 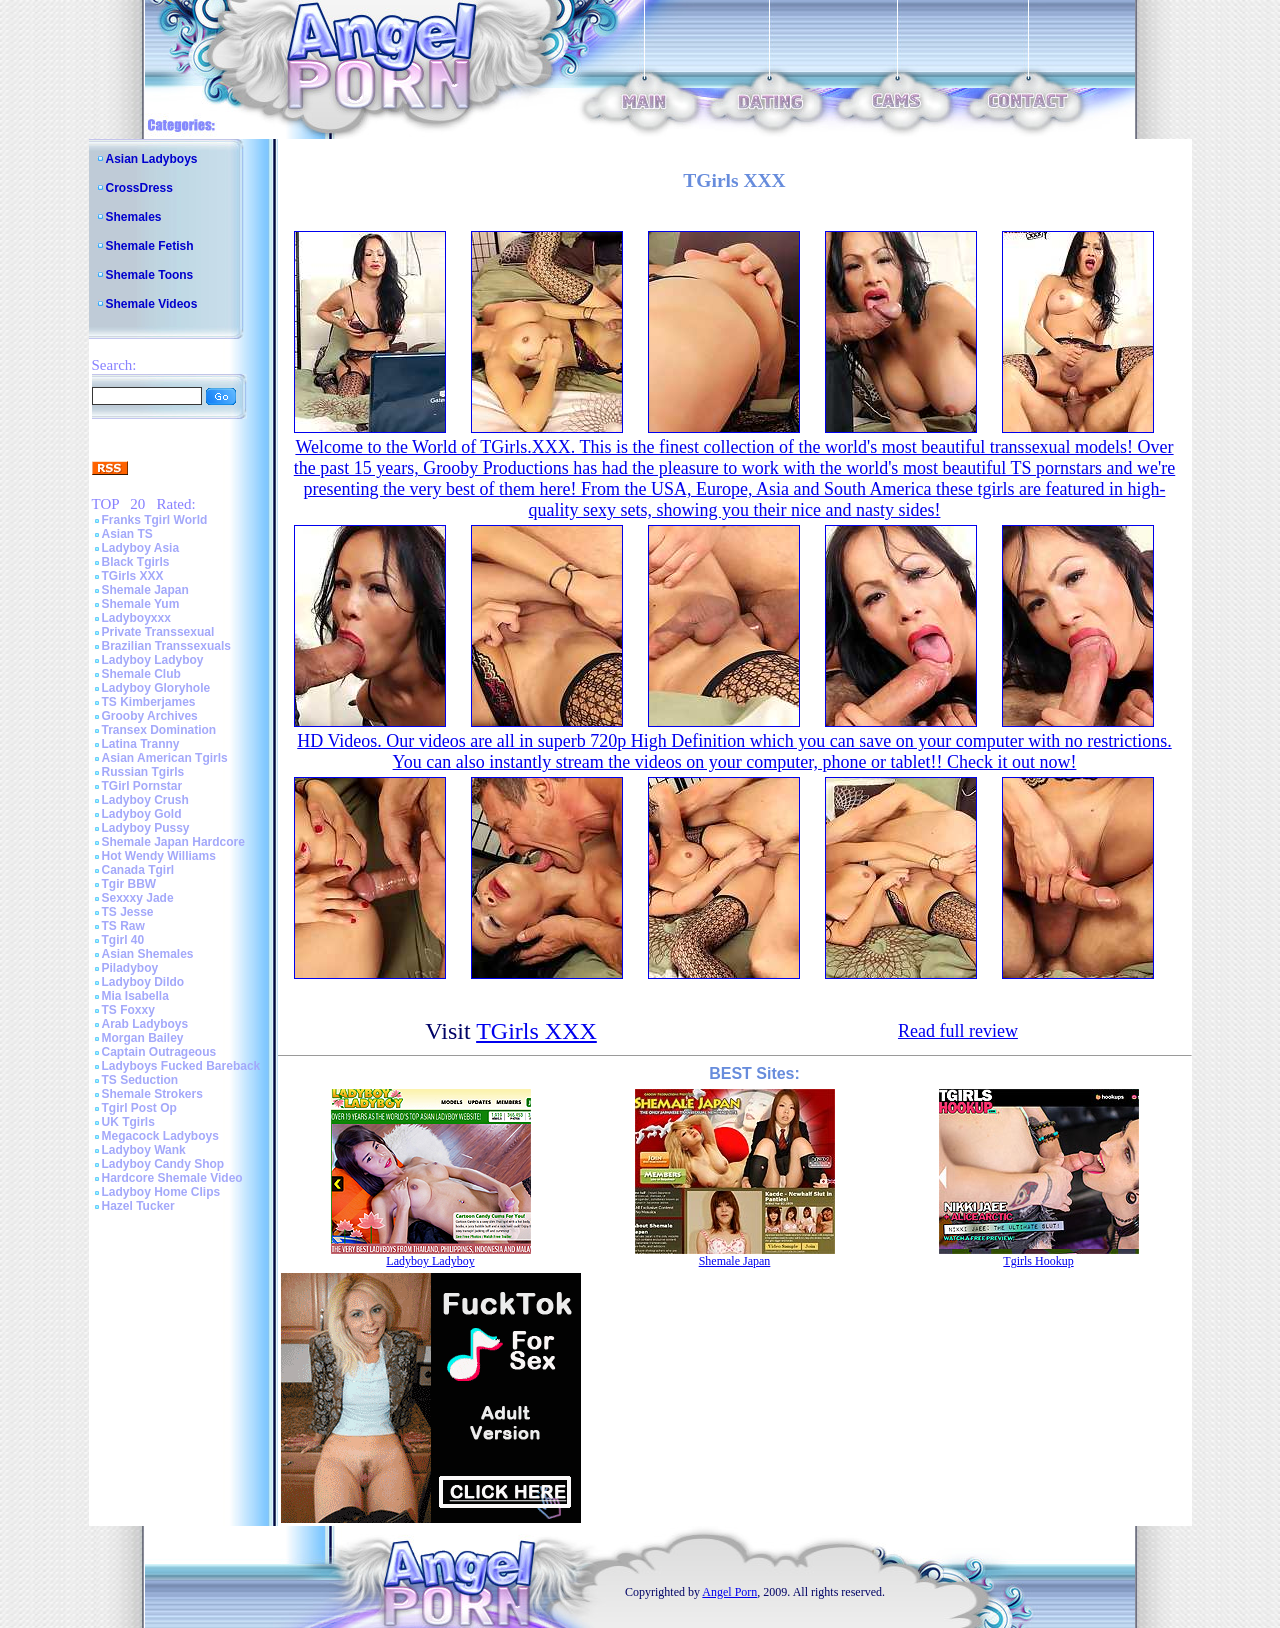 What do you see at coordinates (152, 159) in the screenshot?
I see `Asian Ladyboys` at bounding box center [152, 159].